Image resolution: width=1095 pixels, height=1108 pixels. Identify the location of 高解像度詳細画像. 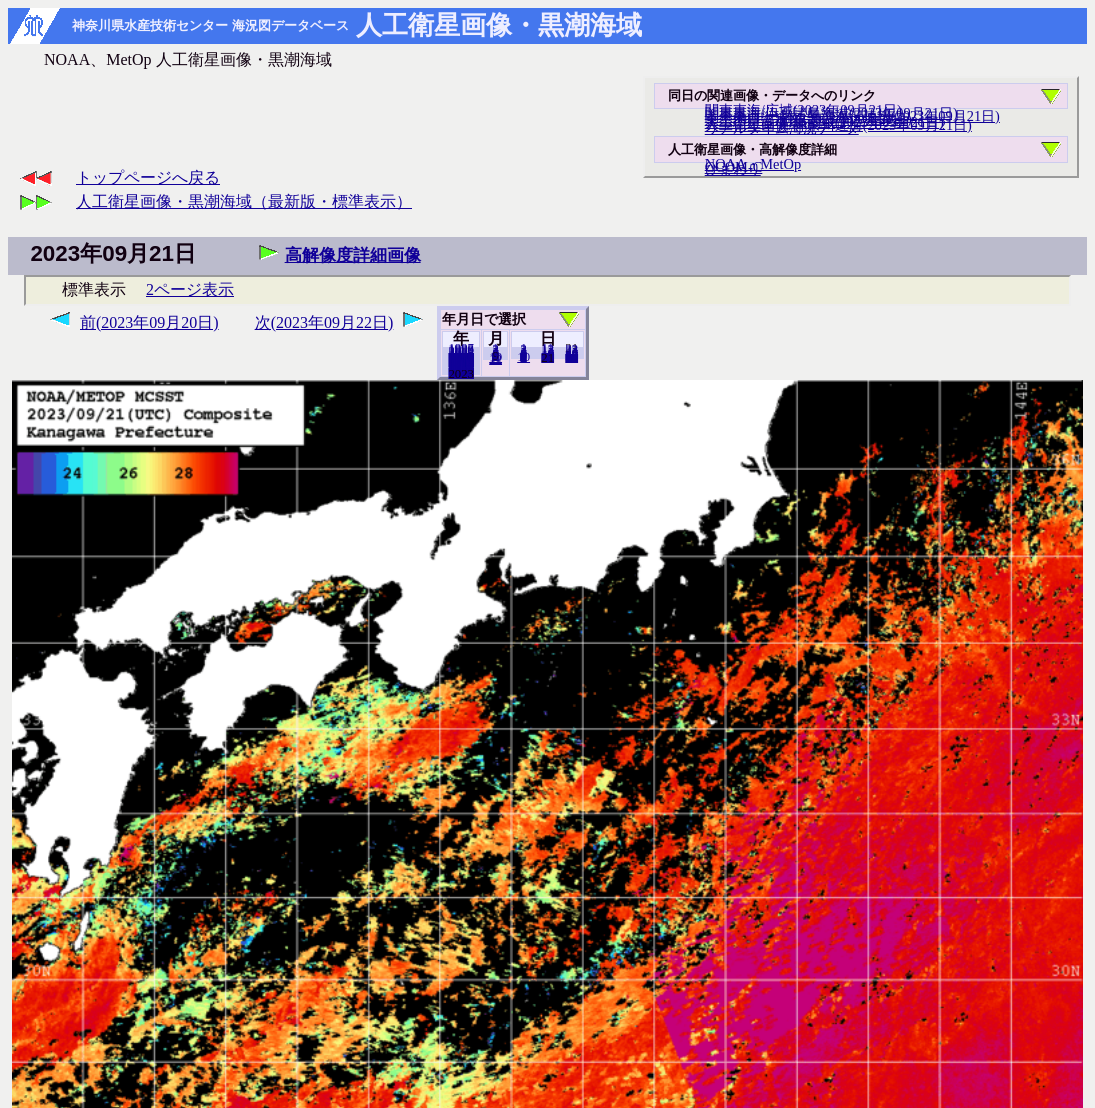
(353, 255).